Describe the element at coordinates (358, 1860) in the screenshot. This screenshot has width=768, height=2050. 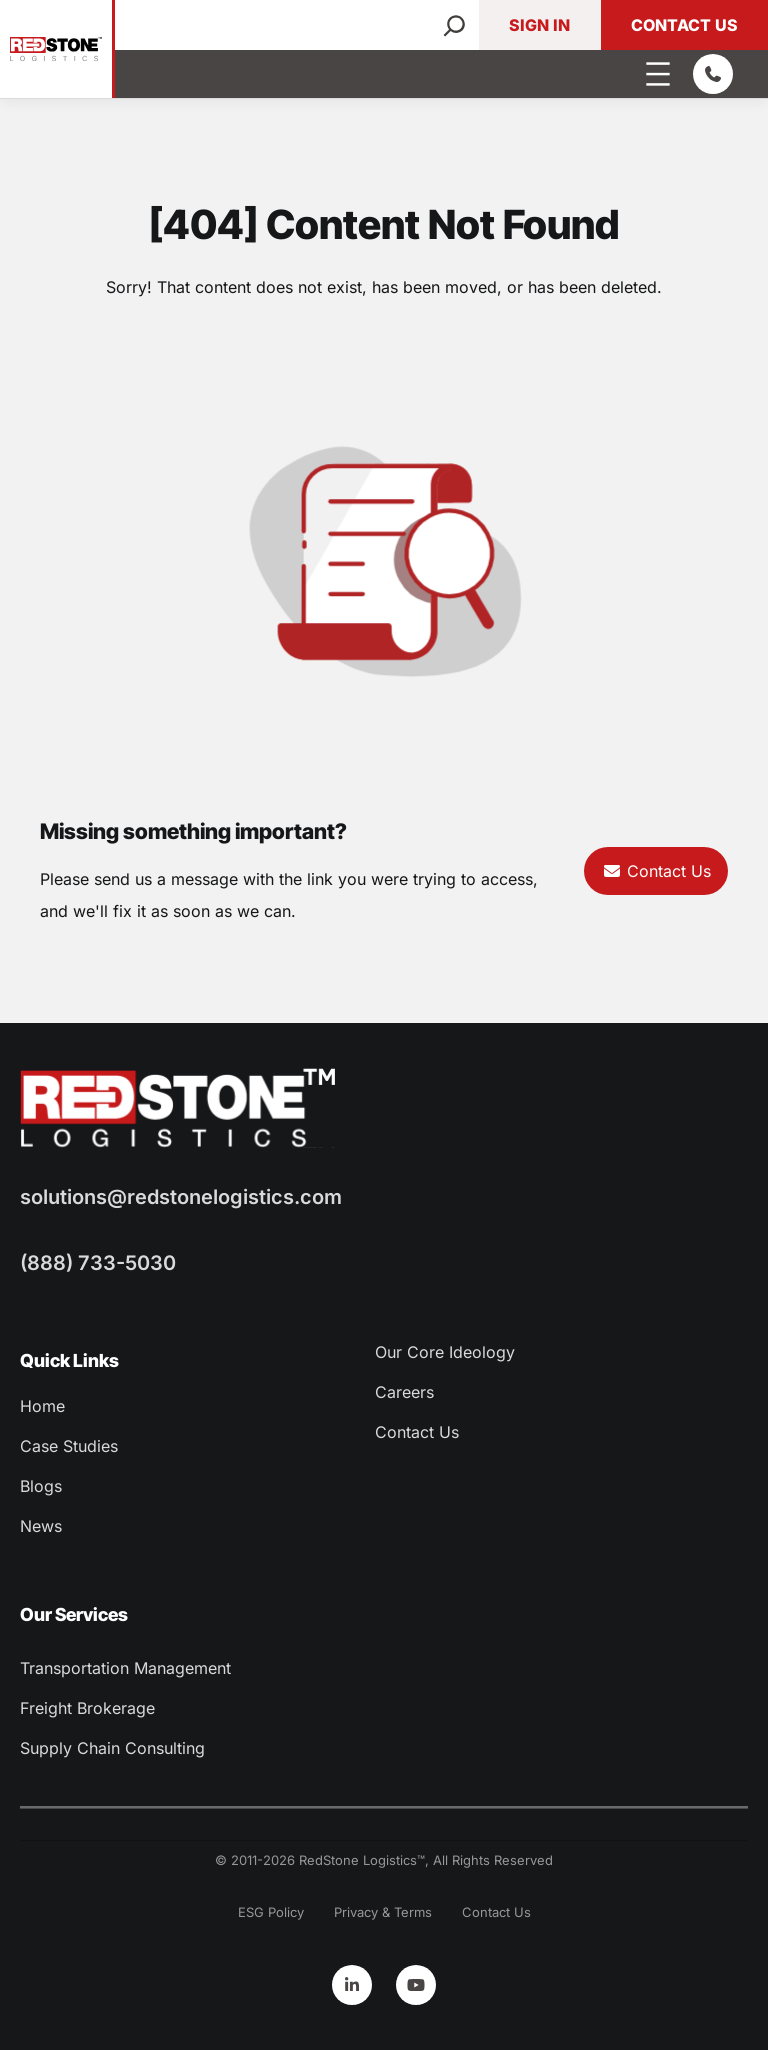
I see `RedStone Logistics` at that location.